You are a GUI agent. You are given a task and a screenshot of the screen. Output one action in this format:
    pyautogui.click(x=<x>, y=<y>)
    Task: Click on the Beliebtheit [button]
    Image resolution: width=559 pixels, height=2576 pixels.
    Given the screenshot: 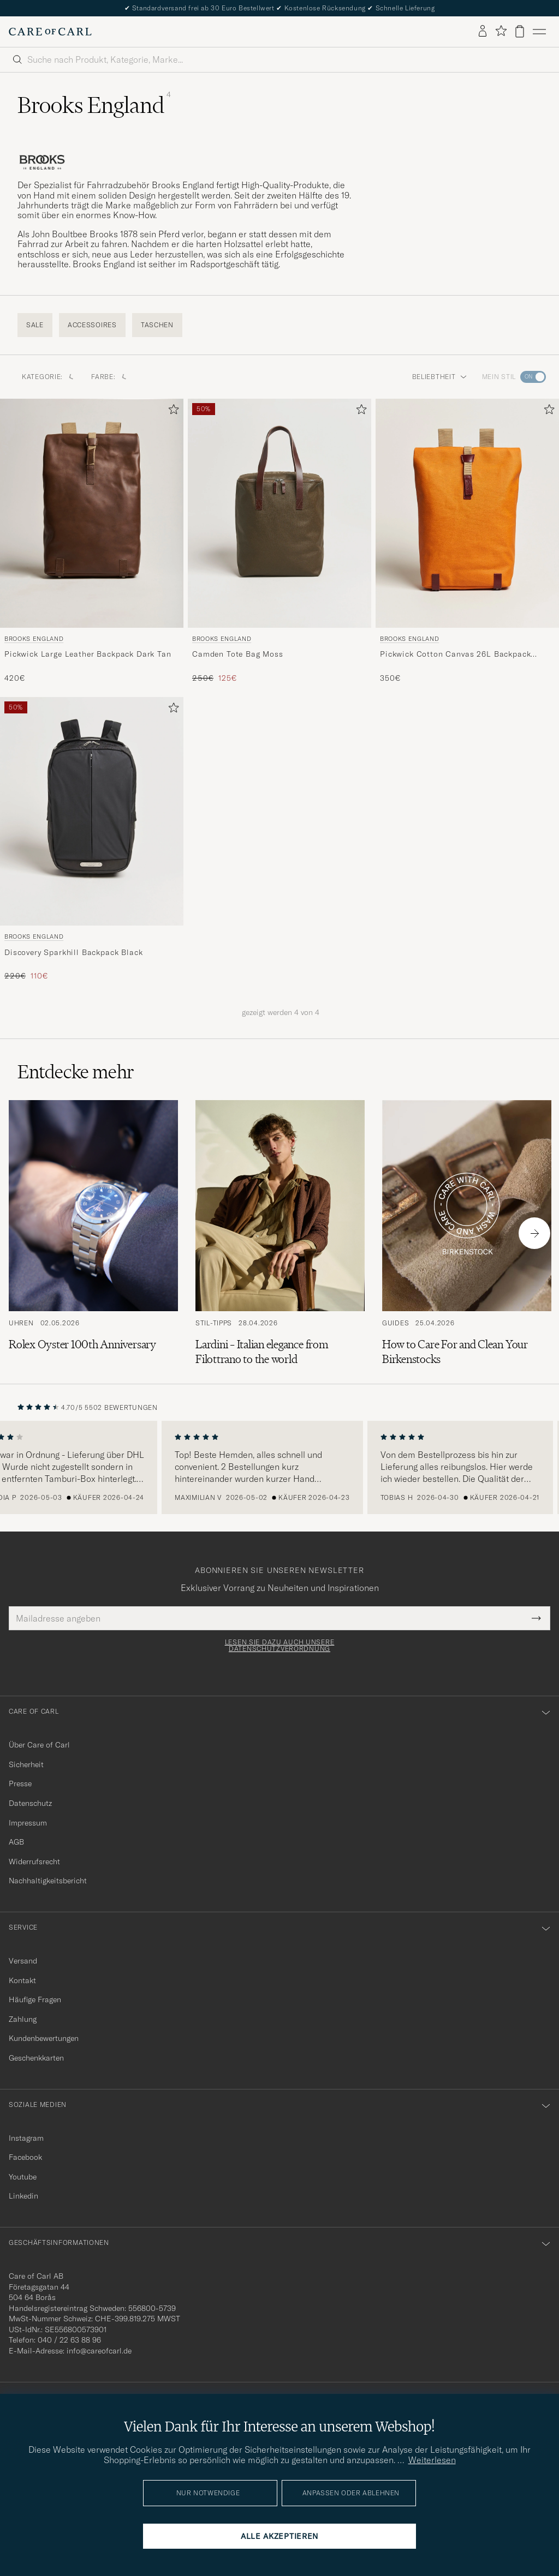 What is the action you would take?
    pyautogui.click(x=439, y=377)
    